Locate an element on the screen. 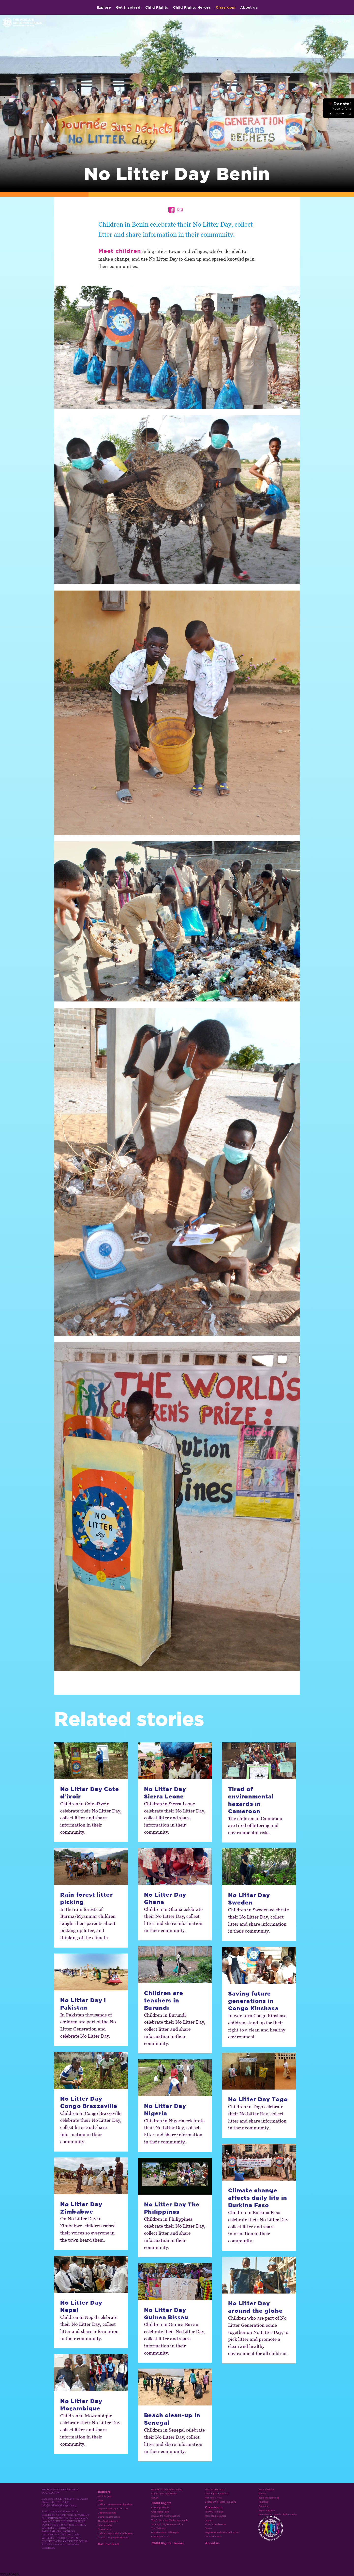  Child Rights Heroes is located at coordinates (192, 7).